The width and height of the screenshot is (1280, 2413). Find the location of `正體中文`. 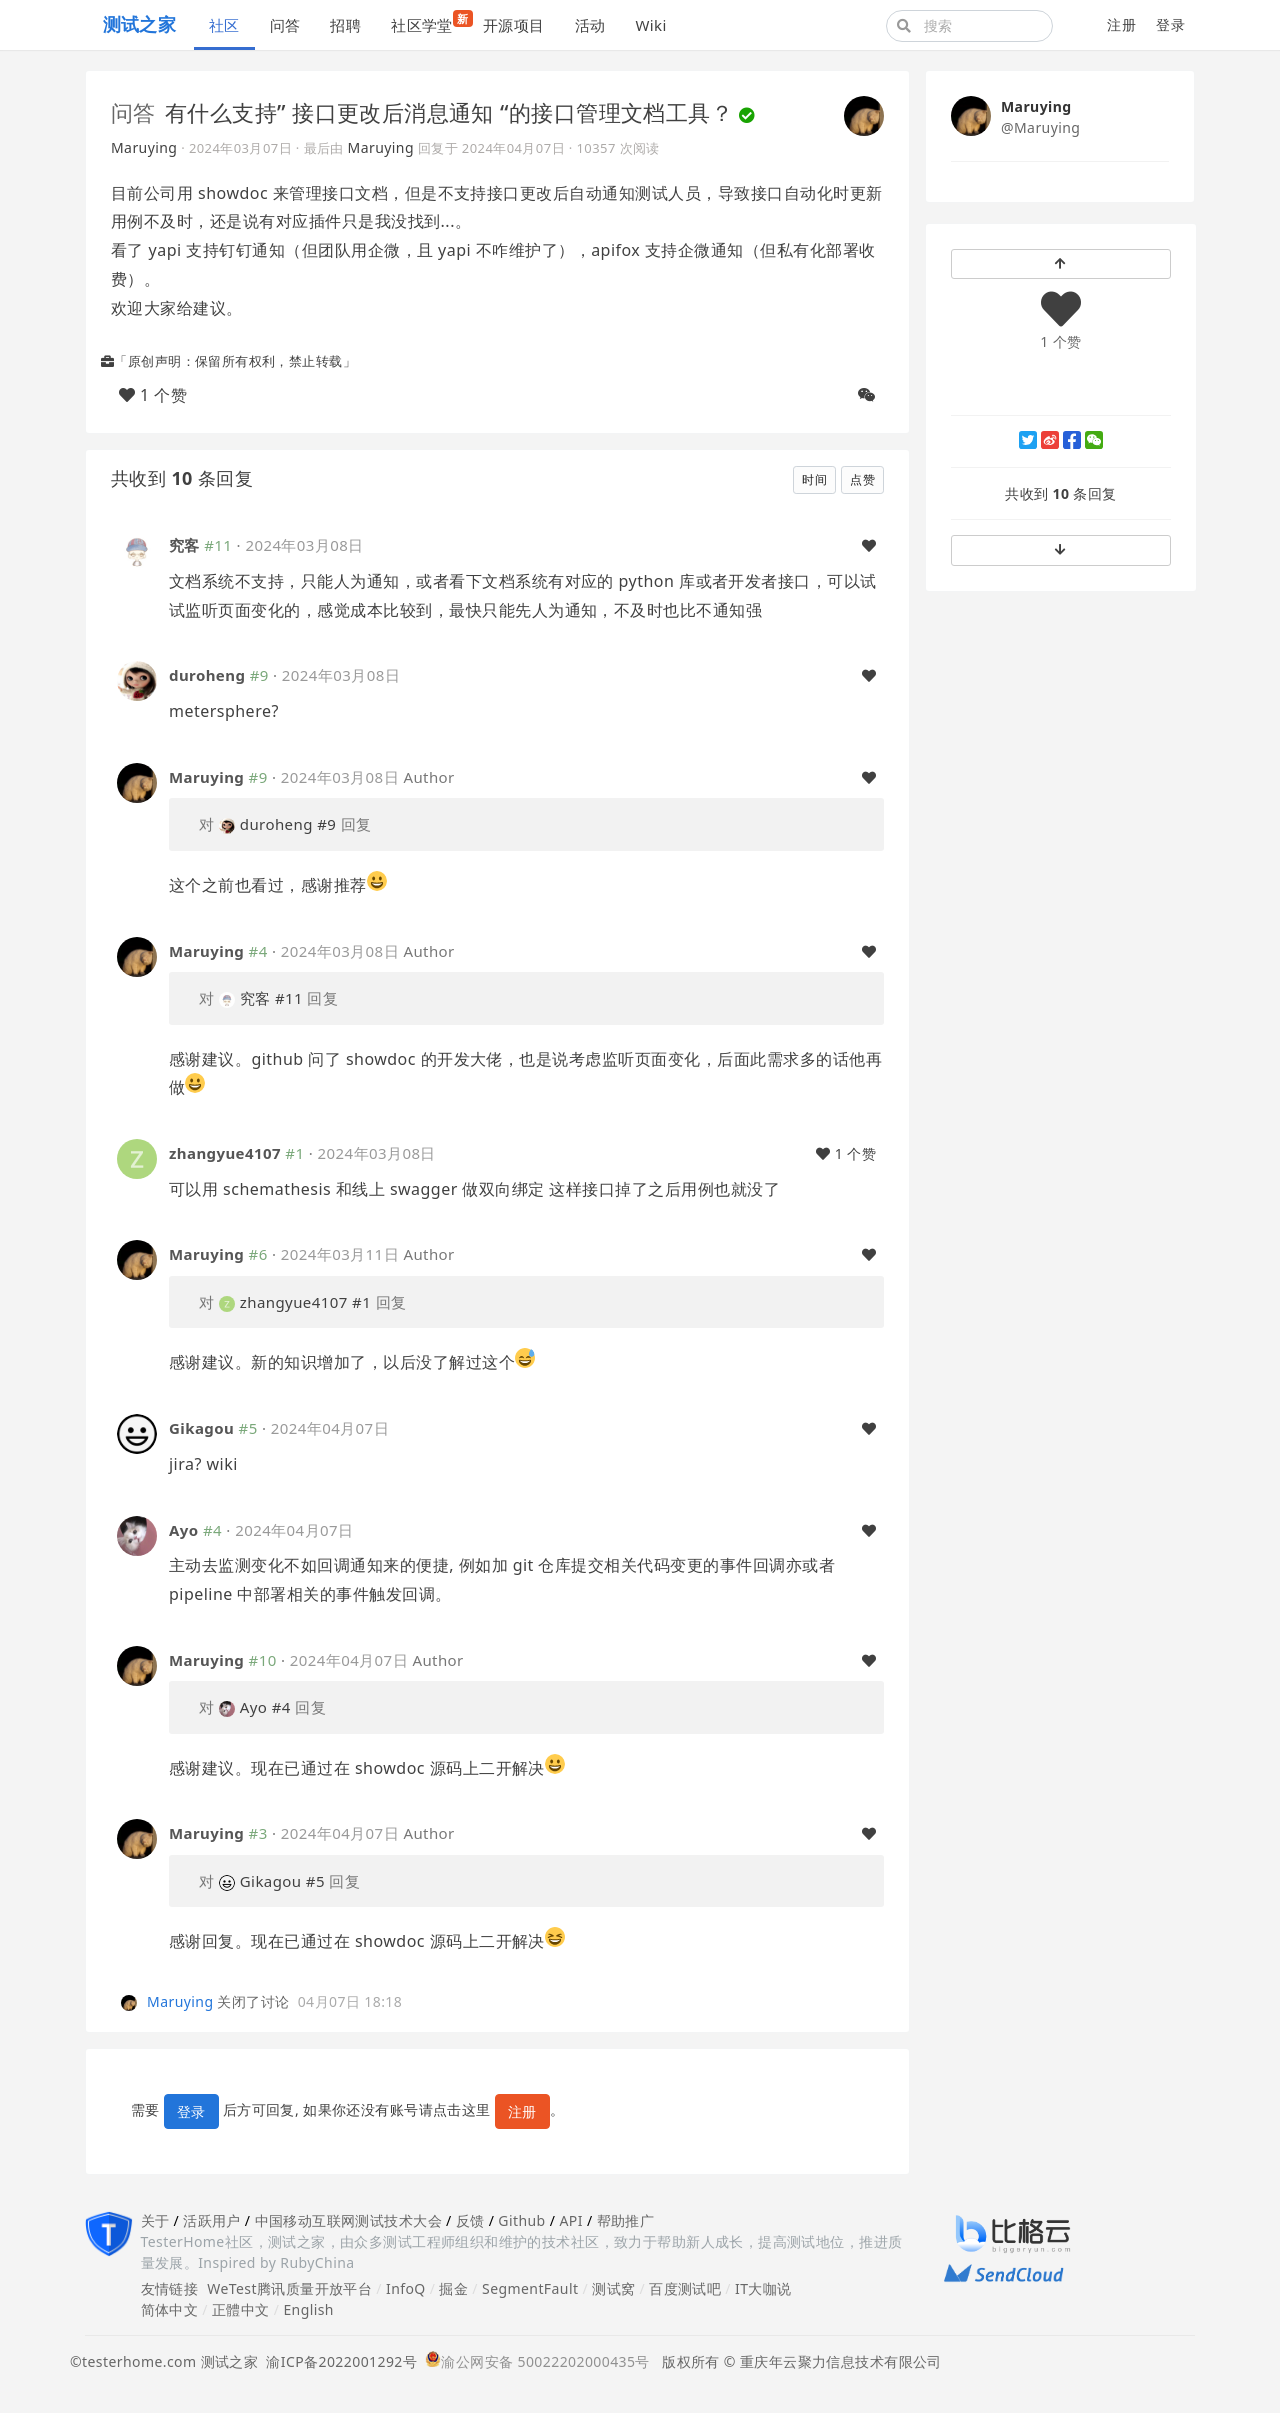

正體中文 is located at coordinates (241, 2309).